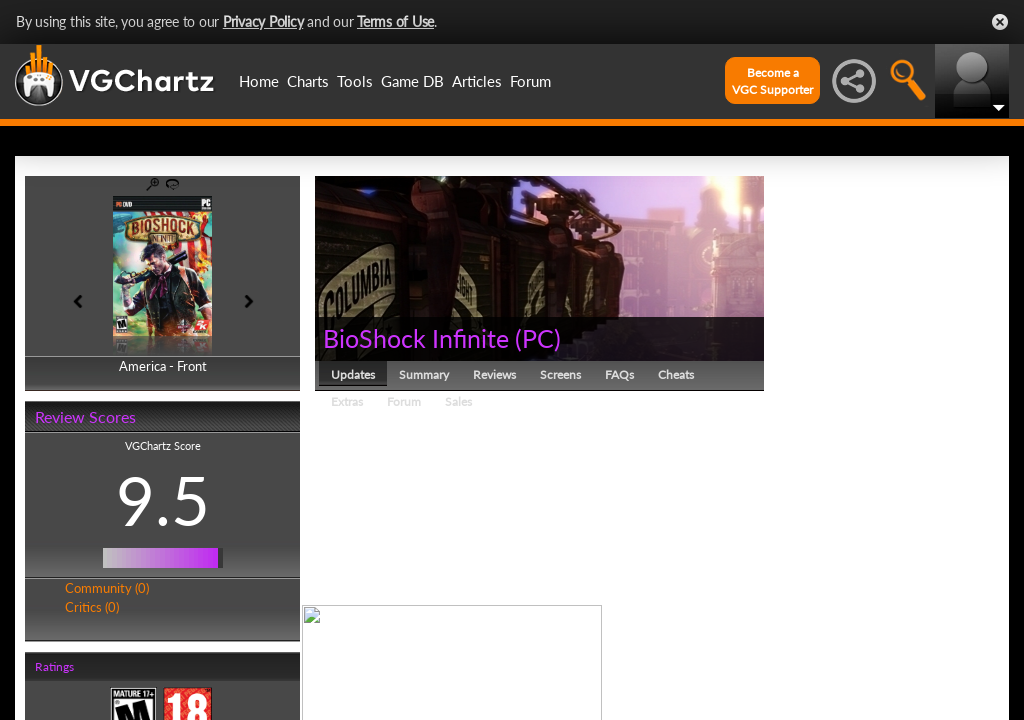 The height and width of the screenshot is (720, 1024). Describe the element at coordinates (619, 374) in the screenshot. I see `FAQs` at that location.